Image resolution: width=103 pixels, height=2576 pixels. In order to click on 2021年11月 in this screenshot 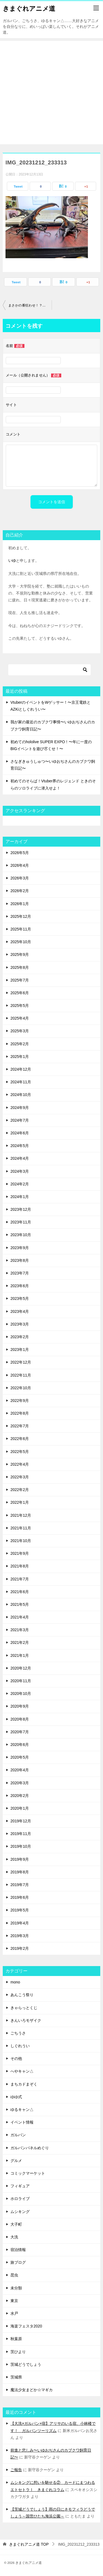, I will do `click(20, 1528)`.